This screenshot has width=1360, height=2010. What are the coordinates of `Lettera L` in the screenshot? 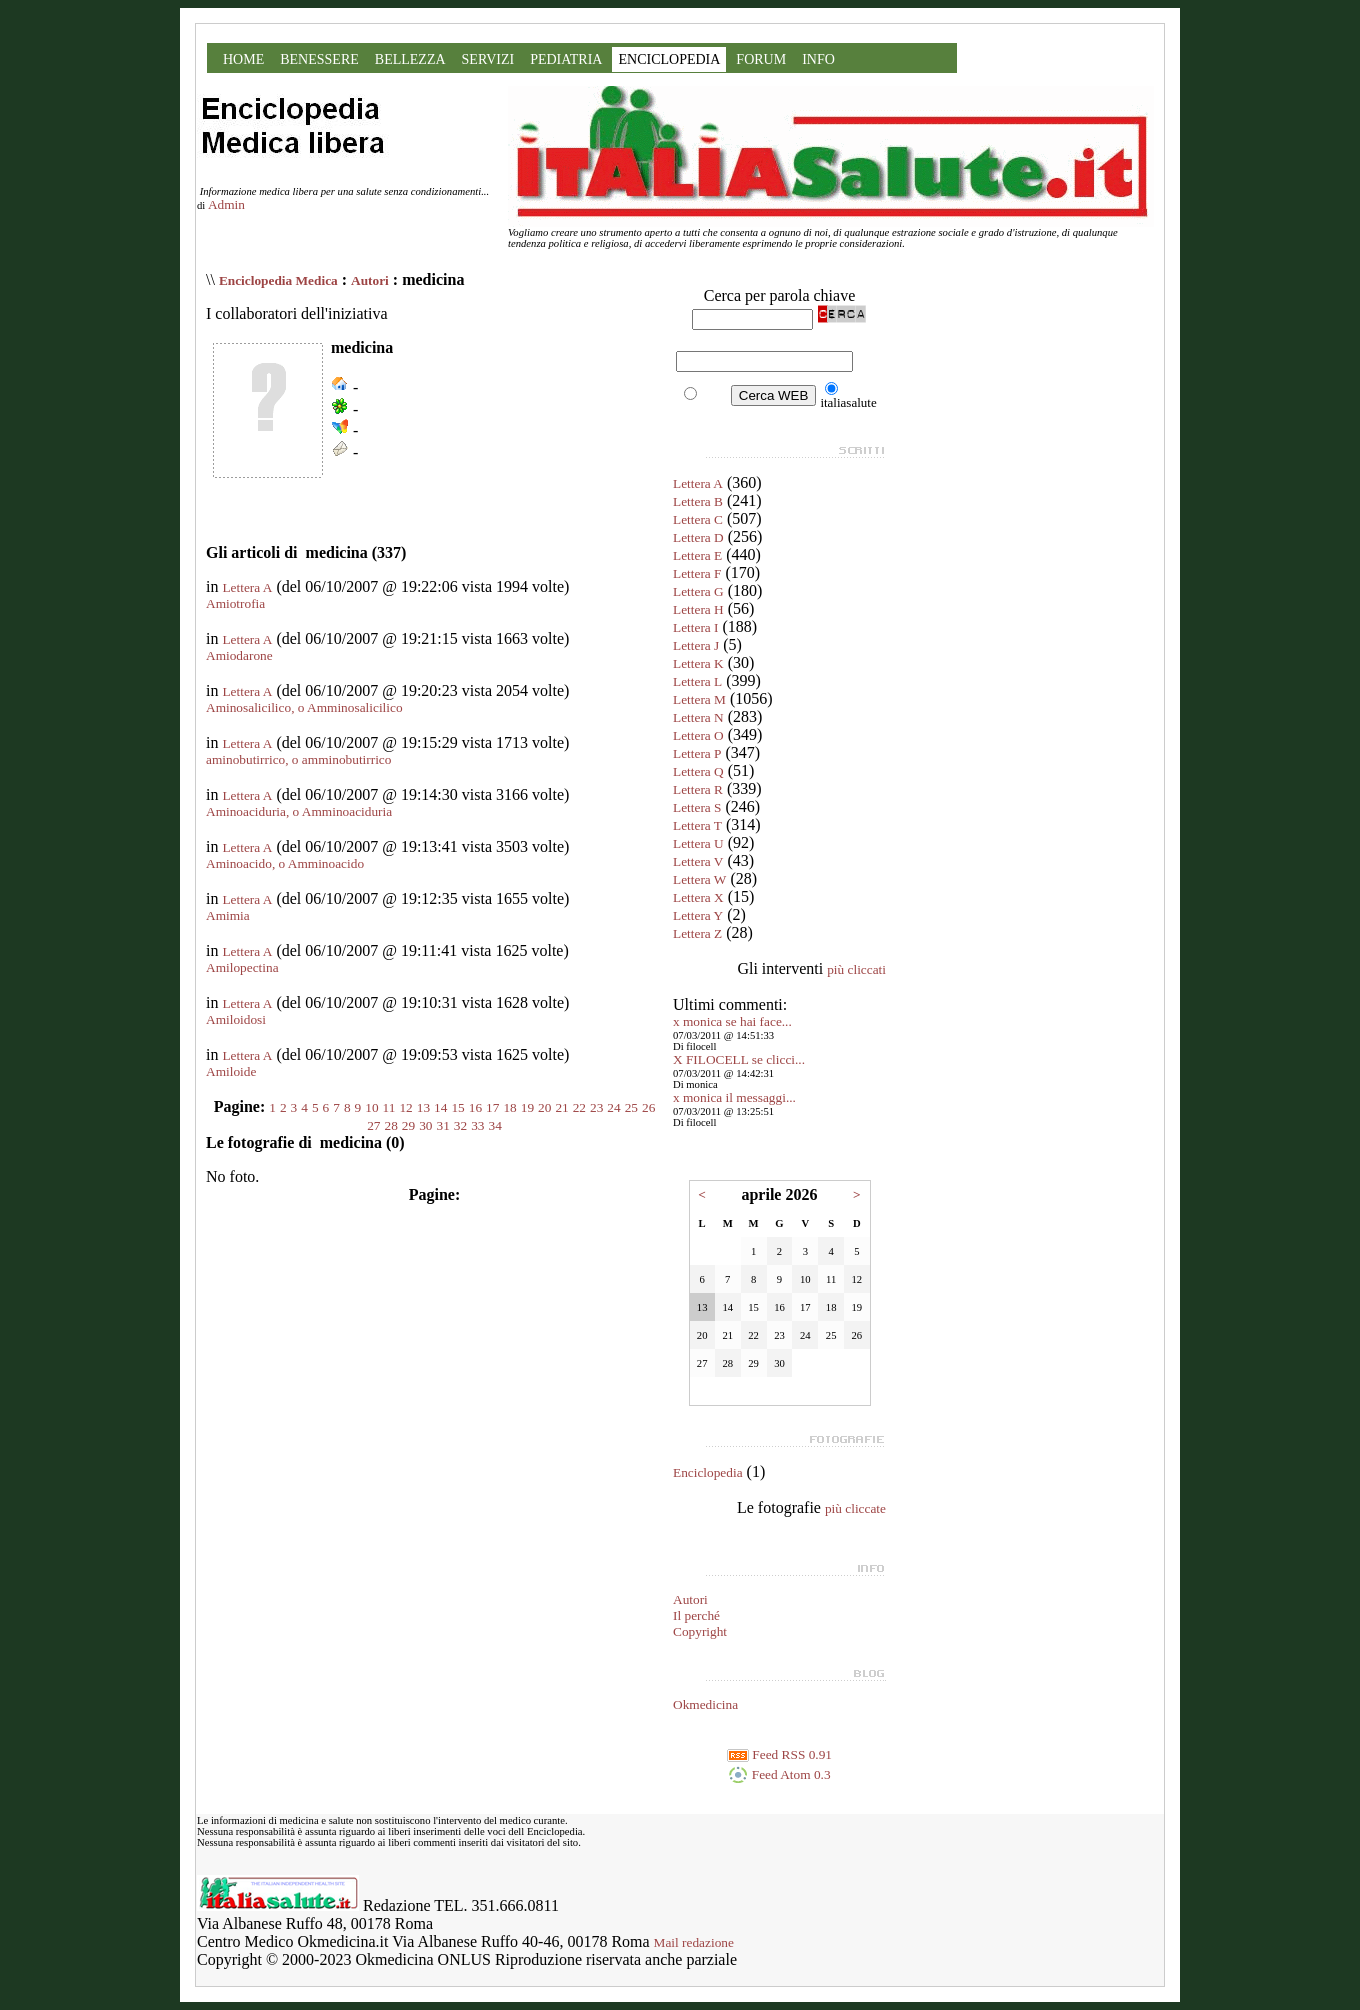 It's located at (697, 681).